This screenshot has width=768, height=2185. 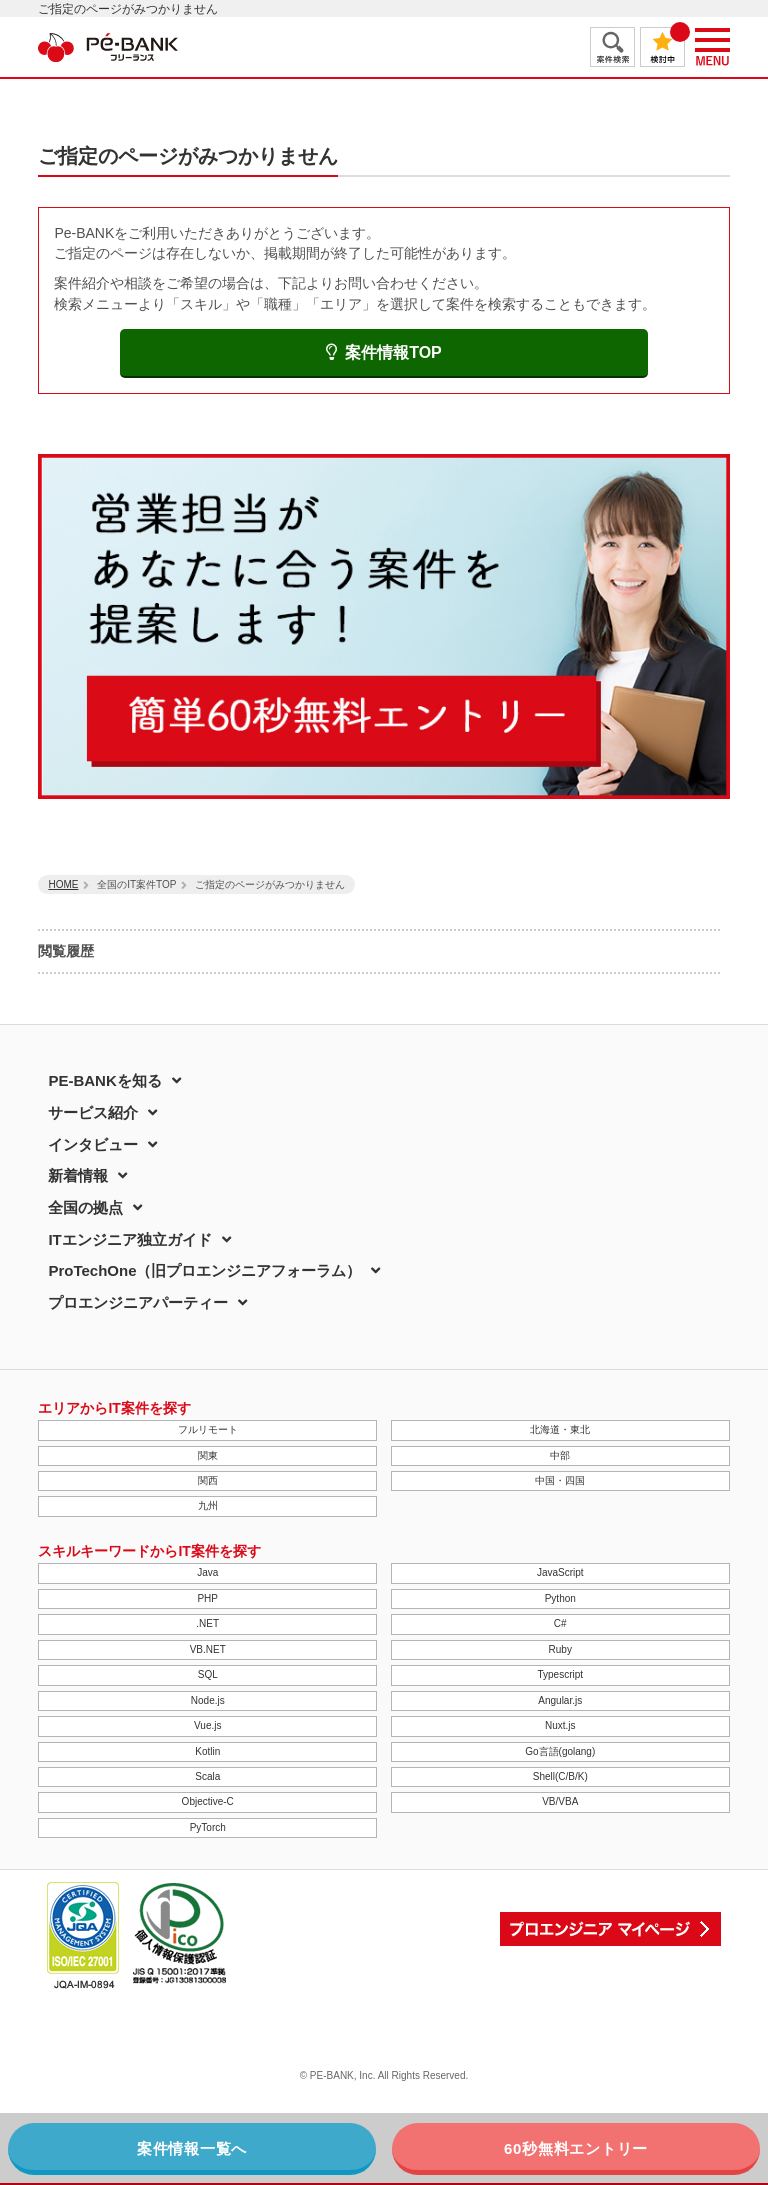 What do you see at coordinates (576, 2148) in the screenshot?
I see `60秒無料エントリー` at bounding box center [576, 2148].